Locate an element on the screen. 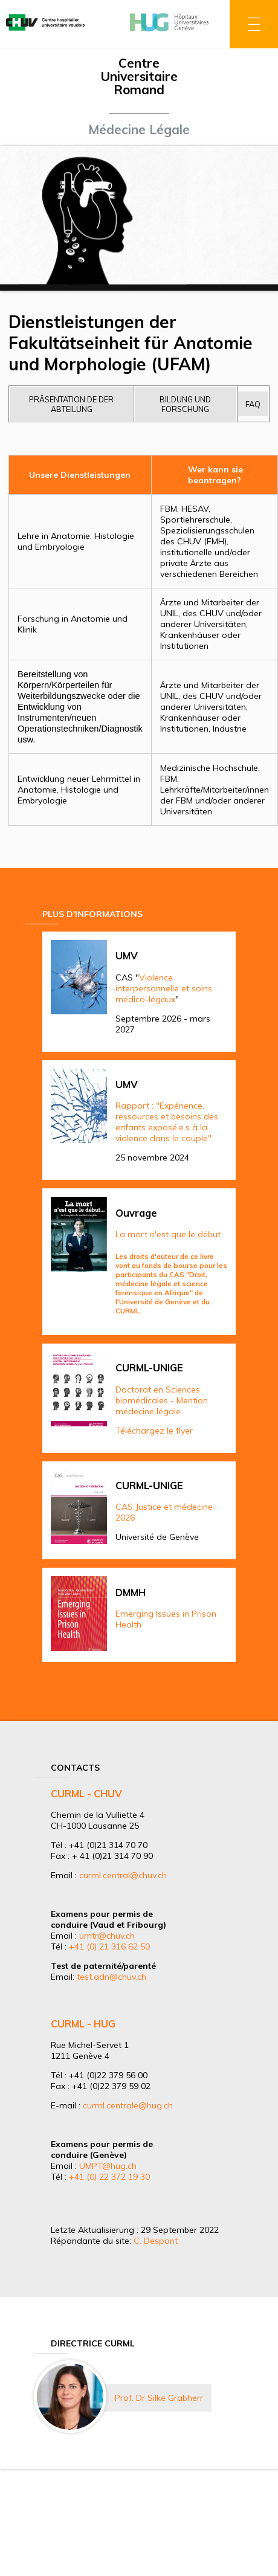 The height and width of the screenshot is (2576, 278). La mort n'est que le début is located at coordinates (168, 1234).